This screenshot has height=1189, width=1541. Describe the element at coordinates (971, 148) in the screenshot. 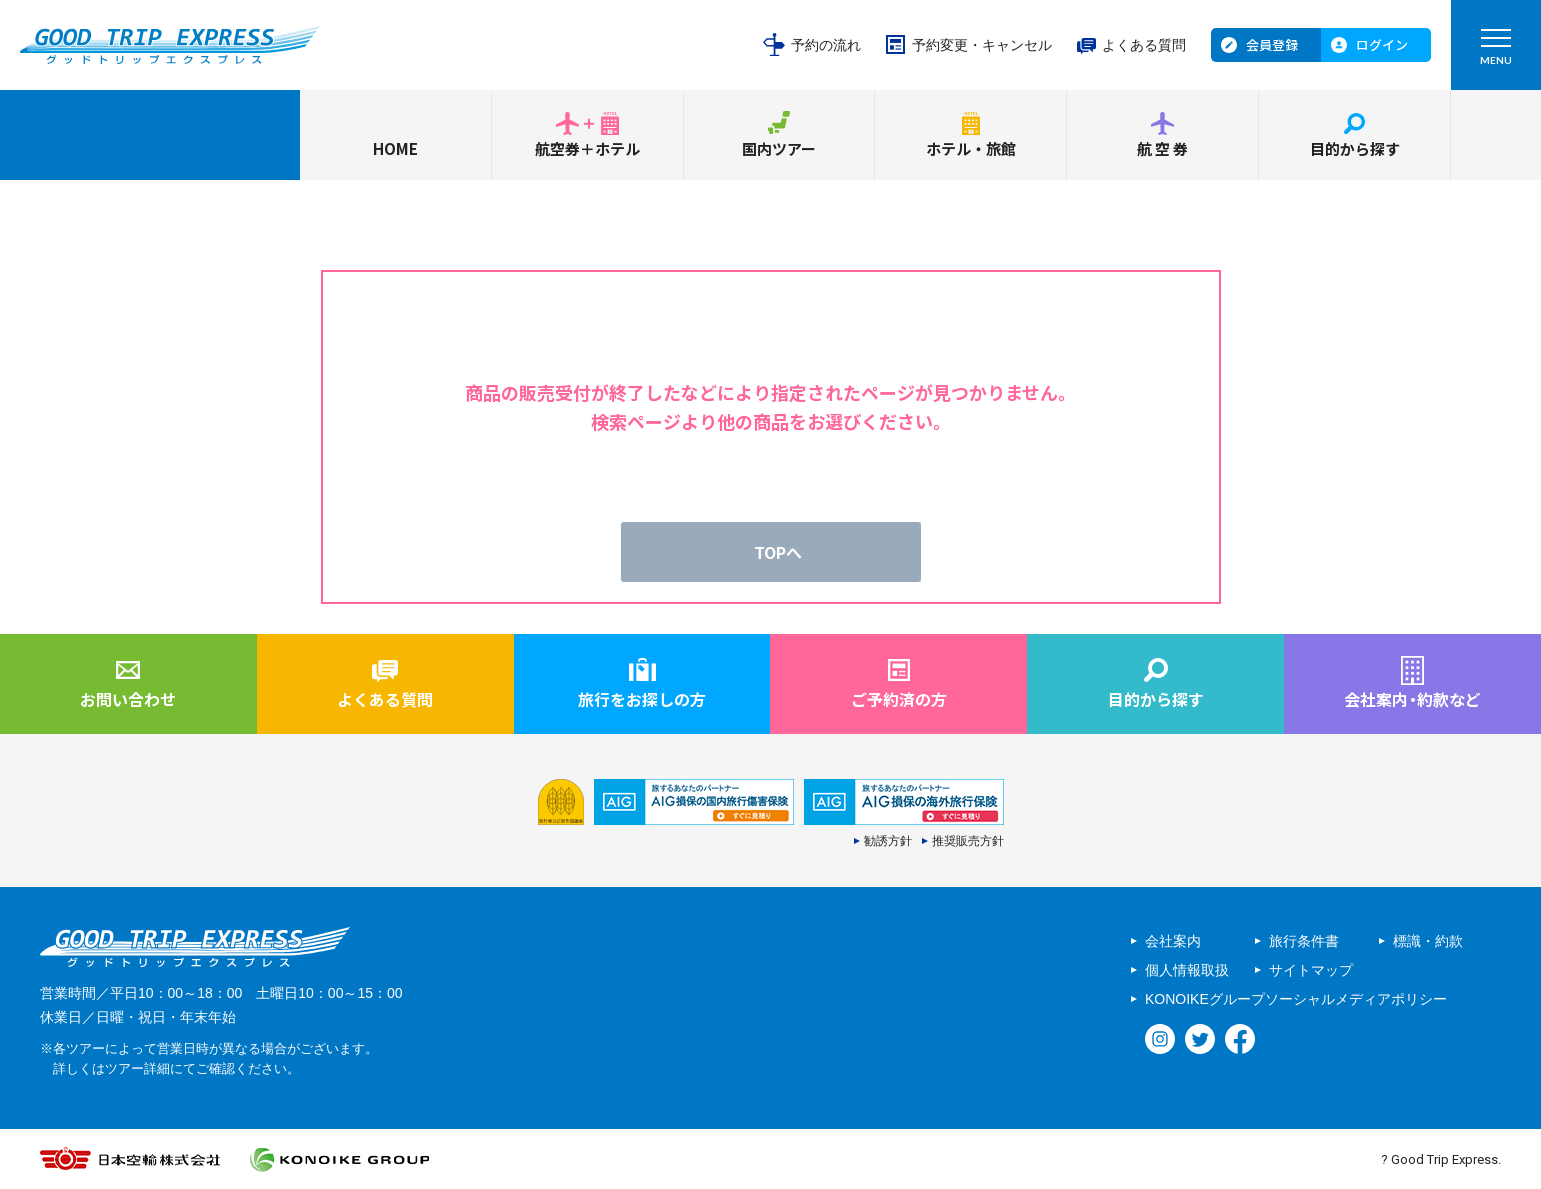

I see `ホテル・旅館` at that location.